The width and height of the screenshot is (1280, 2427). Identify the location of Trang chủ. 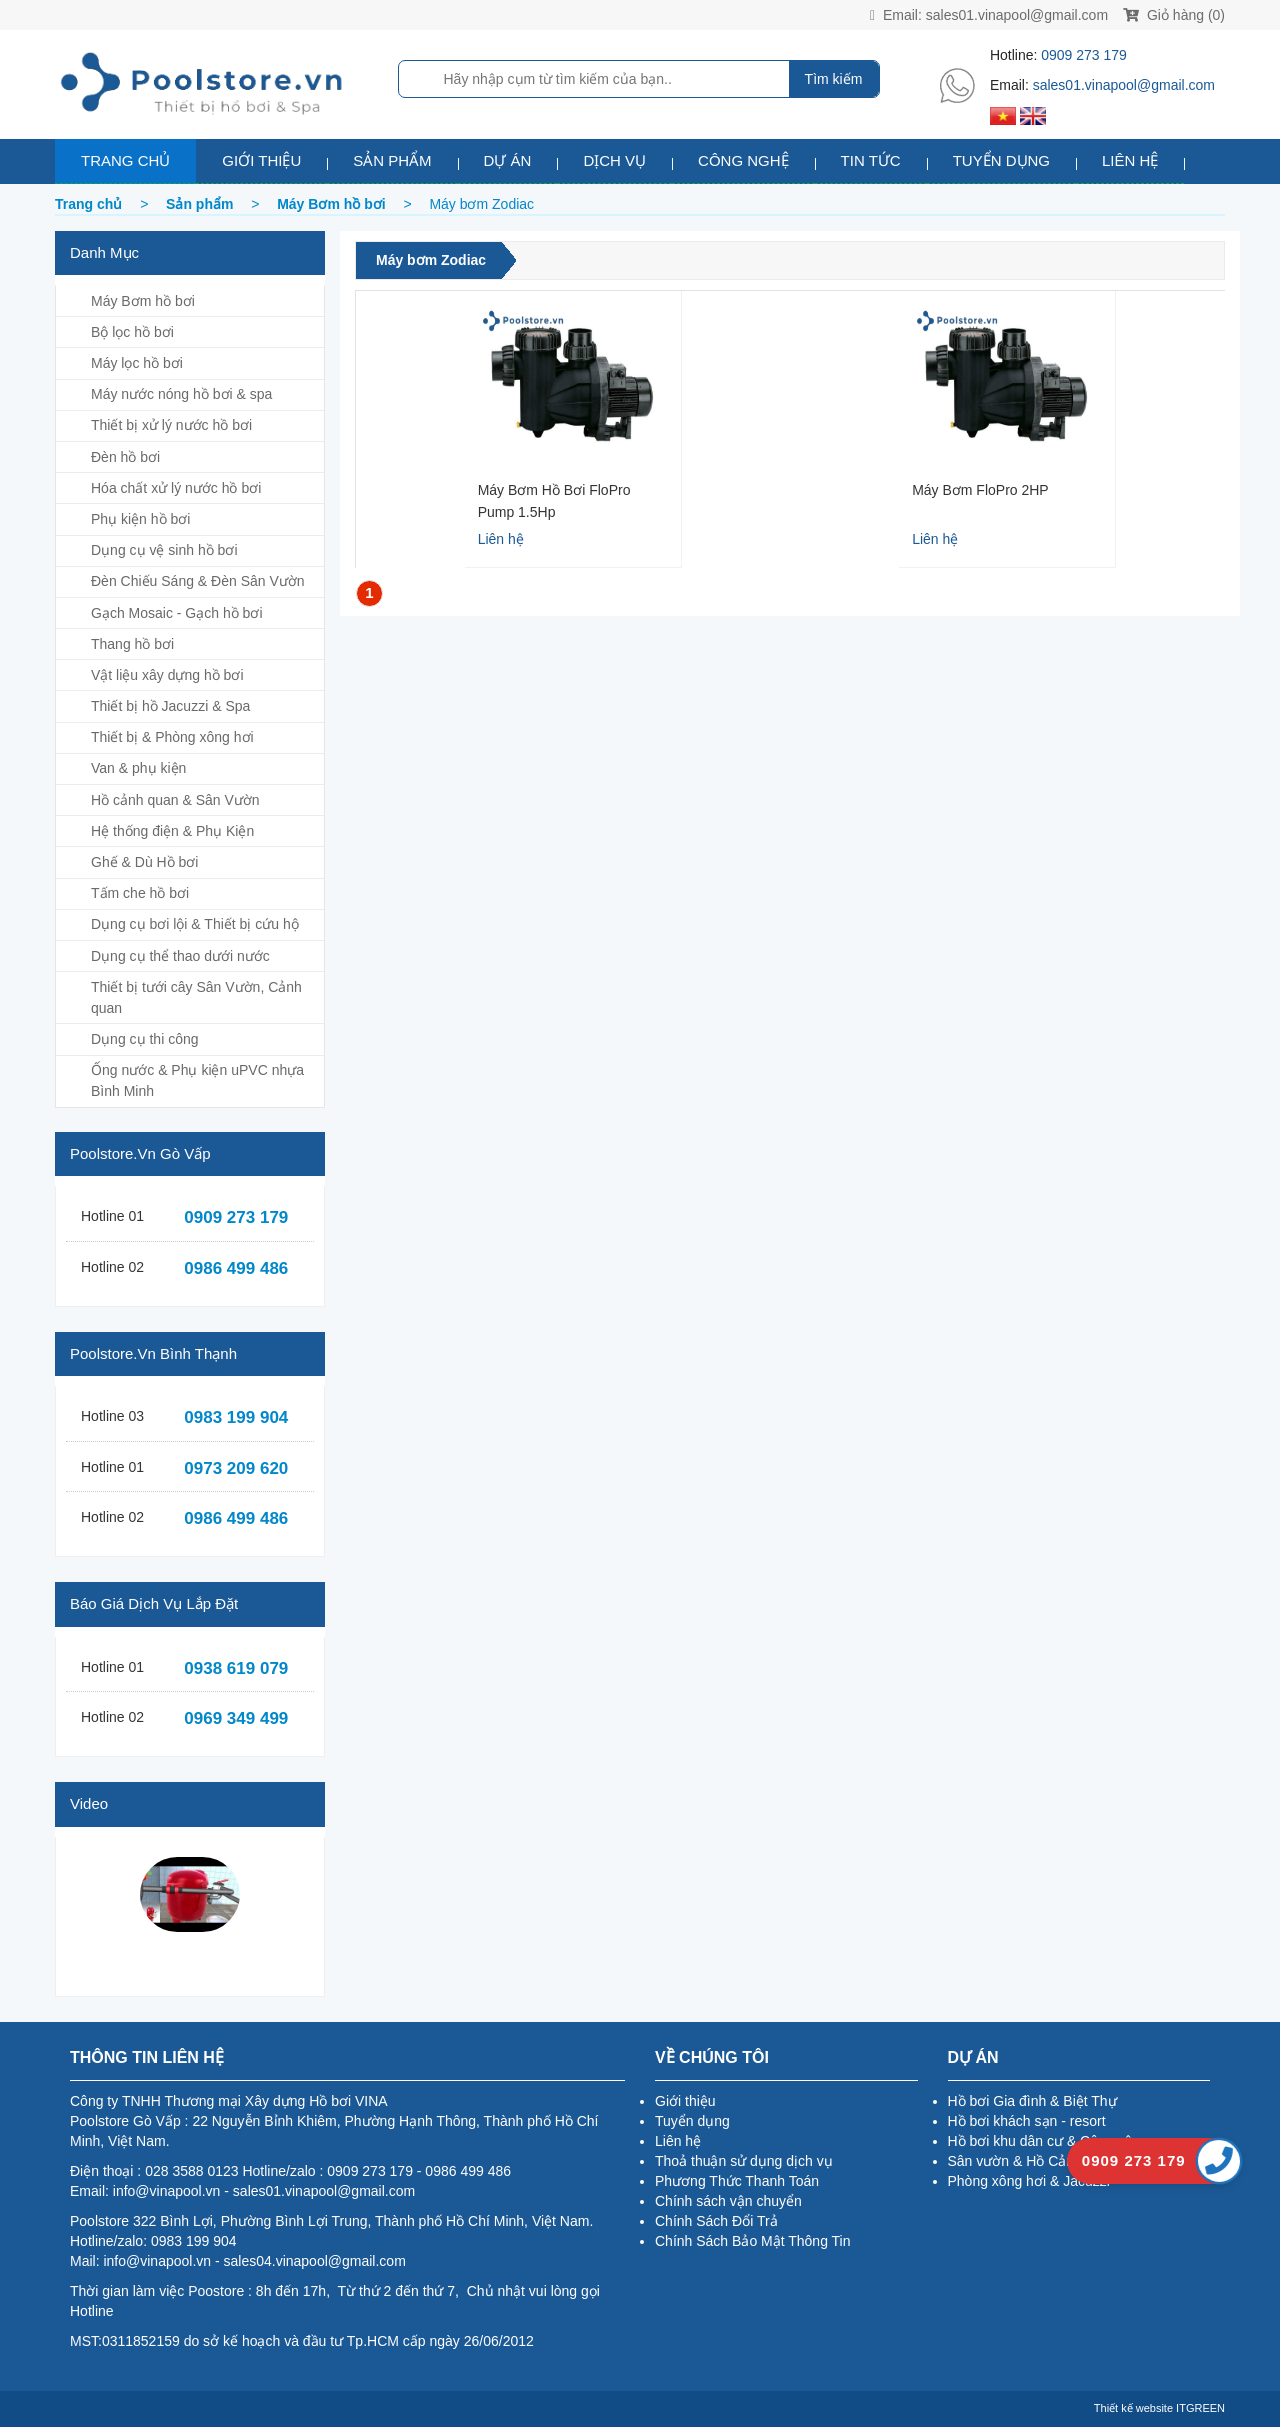
(125, 160).